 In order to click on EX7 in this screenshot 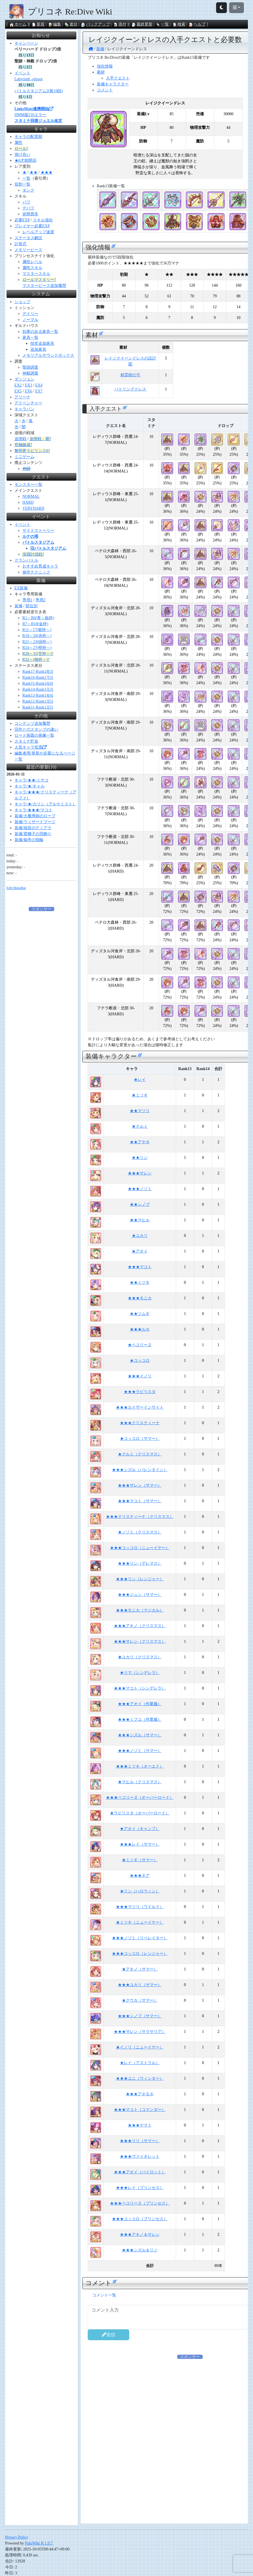, I will do `click(39, 391)`.